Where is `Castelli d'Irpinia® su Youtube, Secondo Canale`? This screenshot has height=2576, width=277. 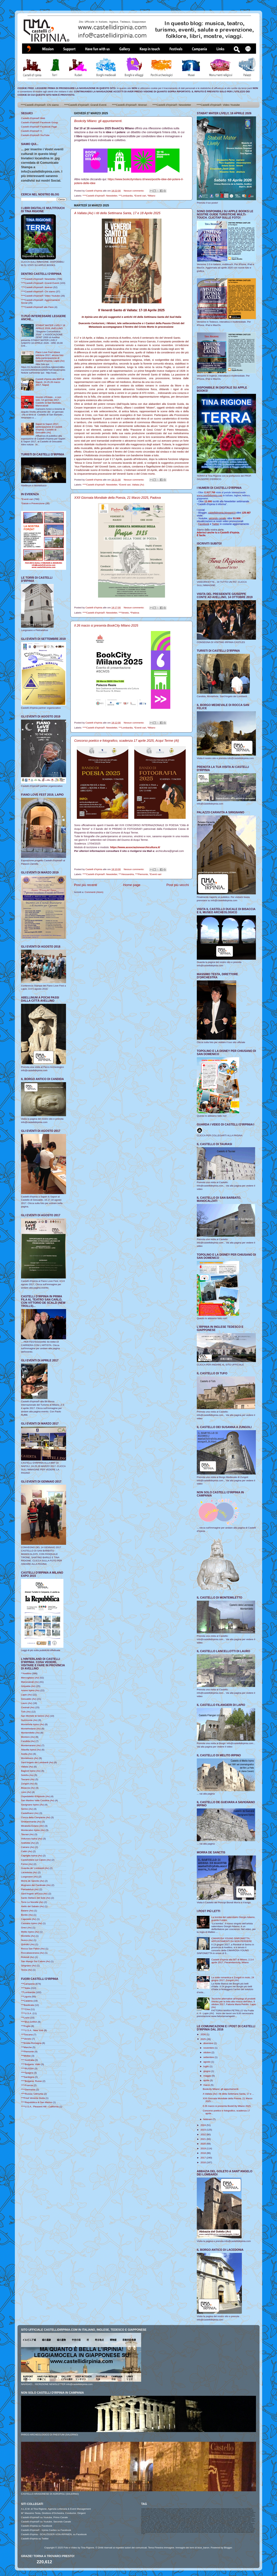 Castelli d'Irpinia® su Youtube, Secondo Canale is located at coordinates (46, 2521).